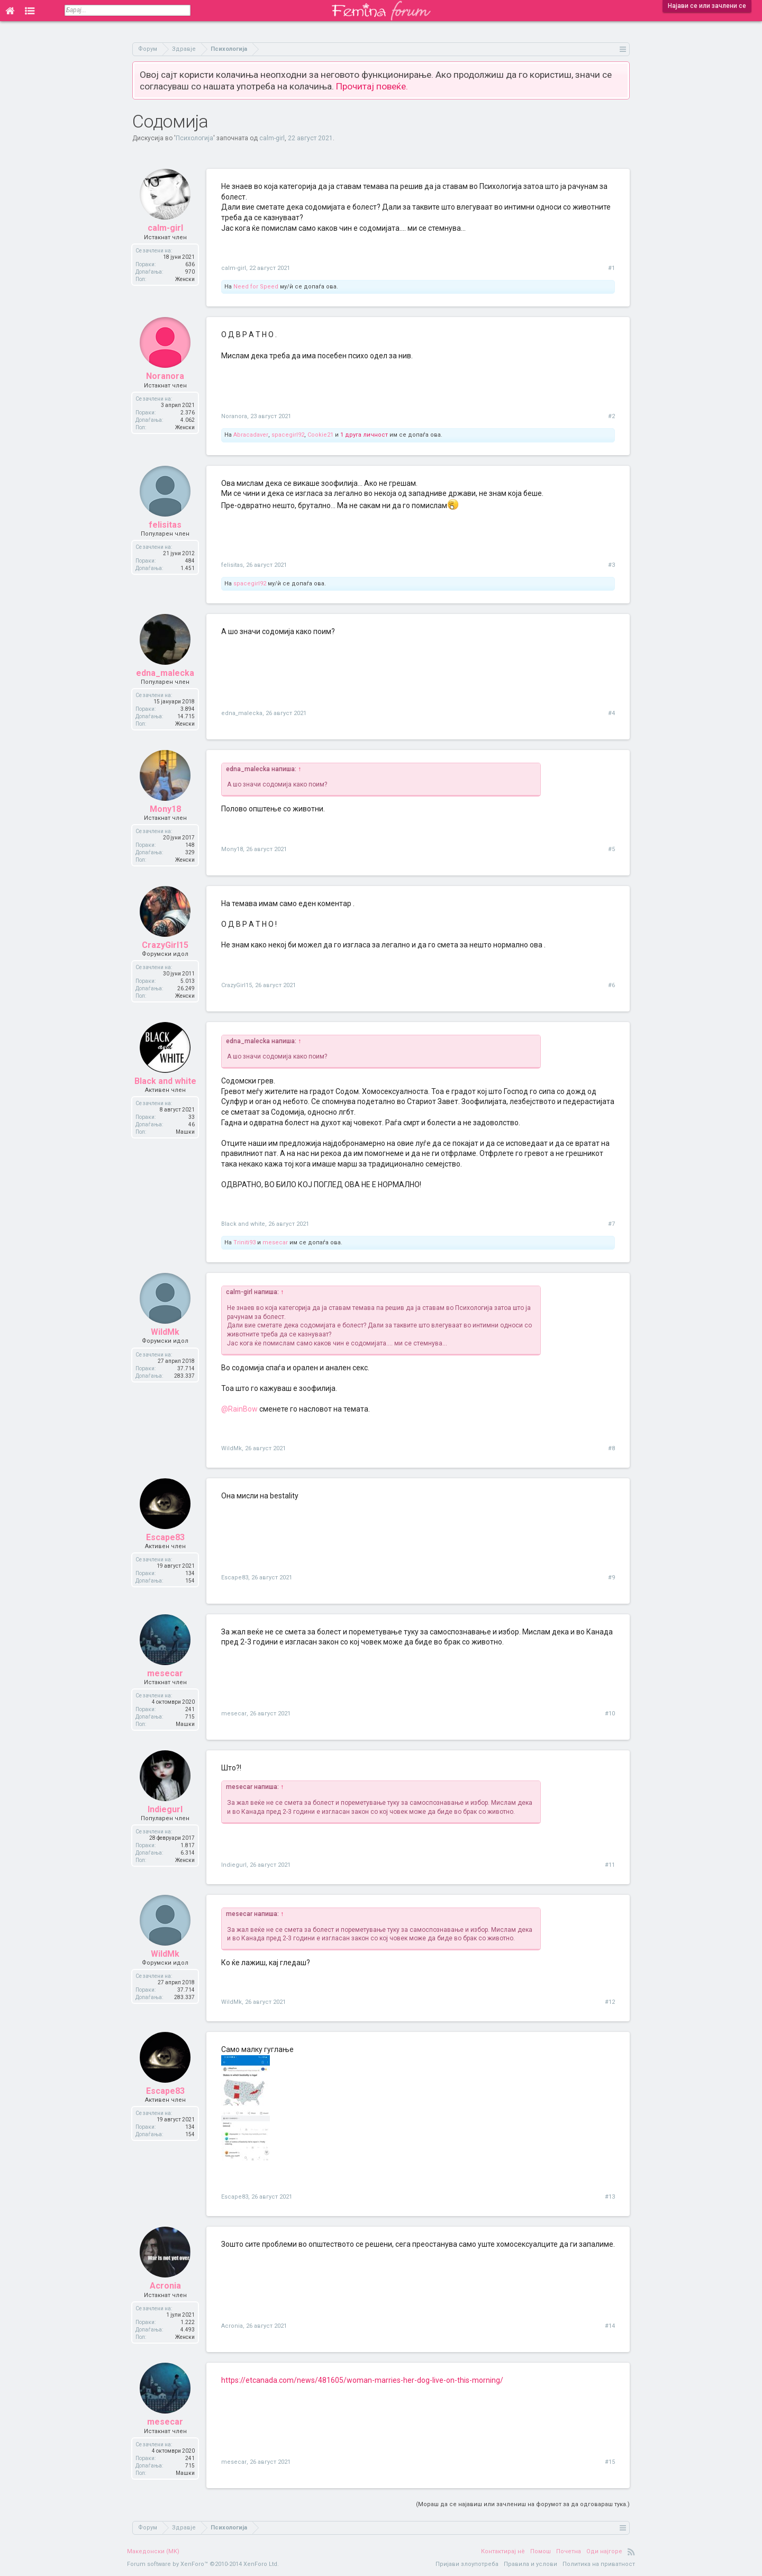 This screenshot has height=2576, width=762. What do you see at coordinates (540, 2551) in the screenshot?
I see `Помош` at bounding box center [540, 2551].